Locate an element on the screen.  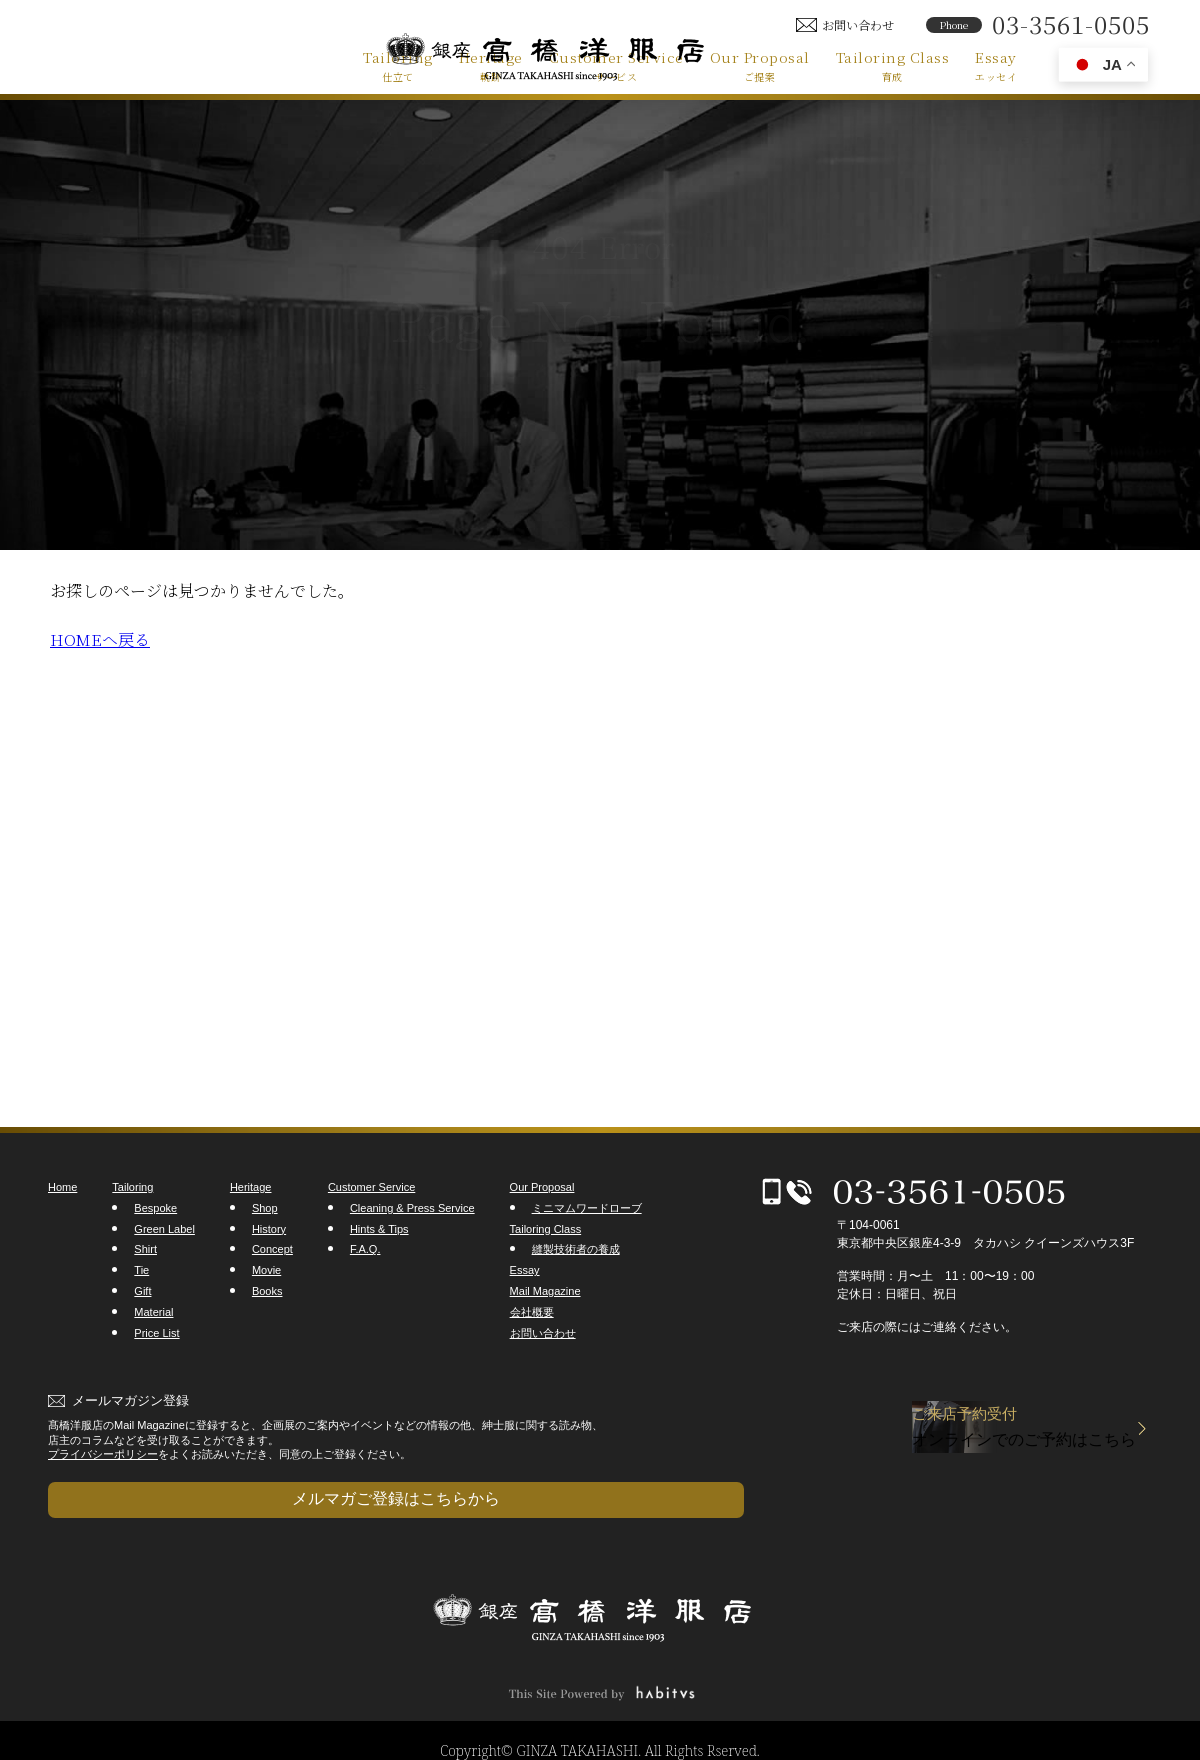
Hints & Tips is located at coordinates (379, 1229).